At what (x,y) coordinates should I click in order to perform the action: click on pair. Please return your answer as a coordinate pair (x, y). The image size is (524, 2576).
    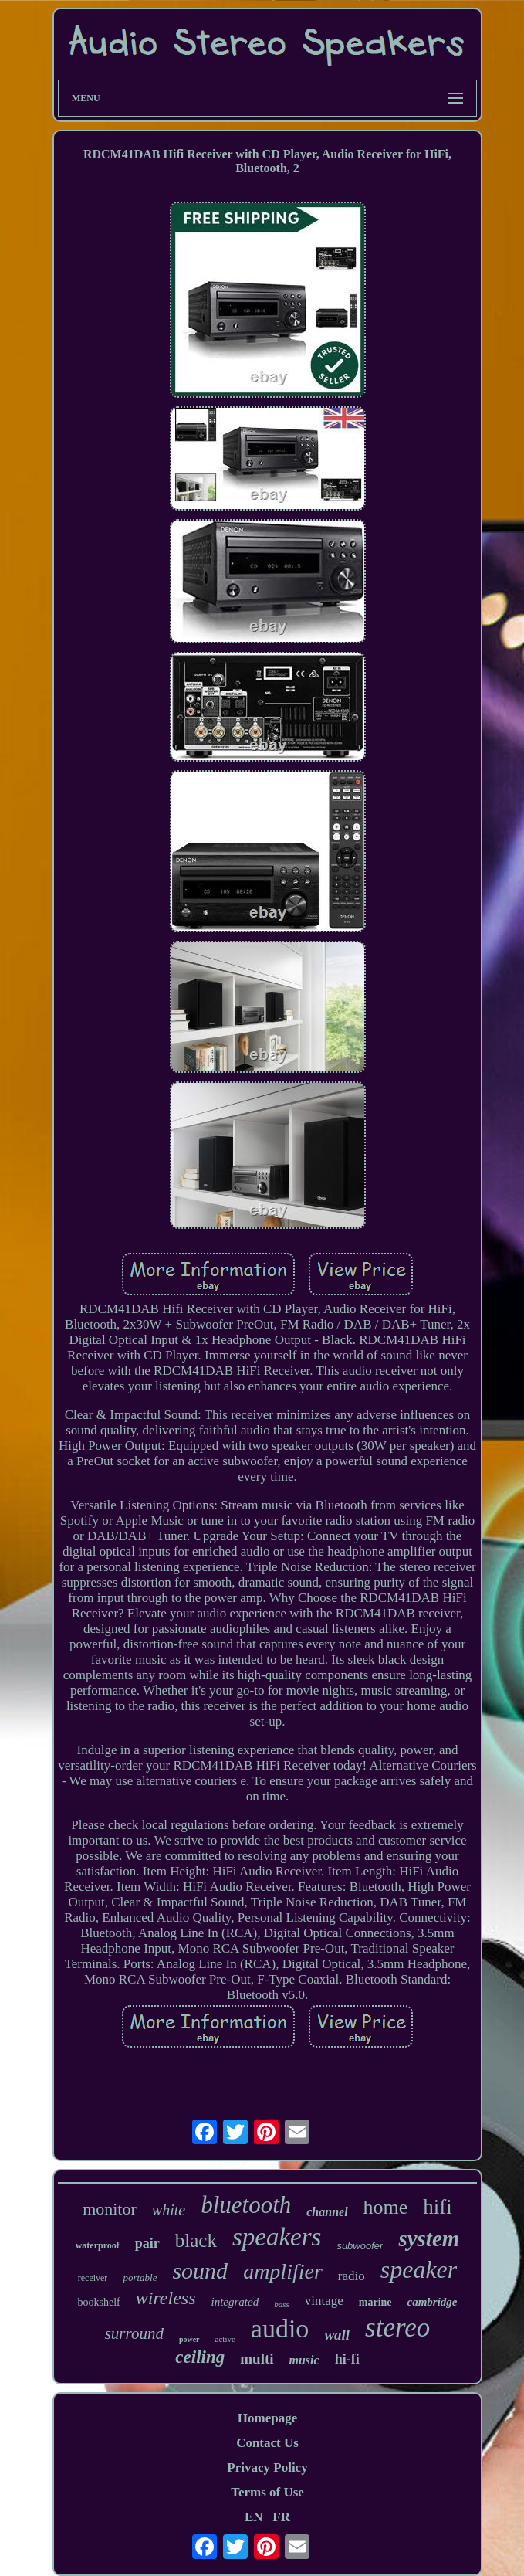
    Looking at the image, I should click on (147, 2243).